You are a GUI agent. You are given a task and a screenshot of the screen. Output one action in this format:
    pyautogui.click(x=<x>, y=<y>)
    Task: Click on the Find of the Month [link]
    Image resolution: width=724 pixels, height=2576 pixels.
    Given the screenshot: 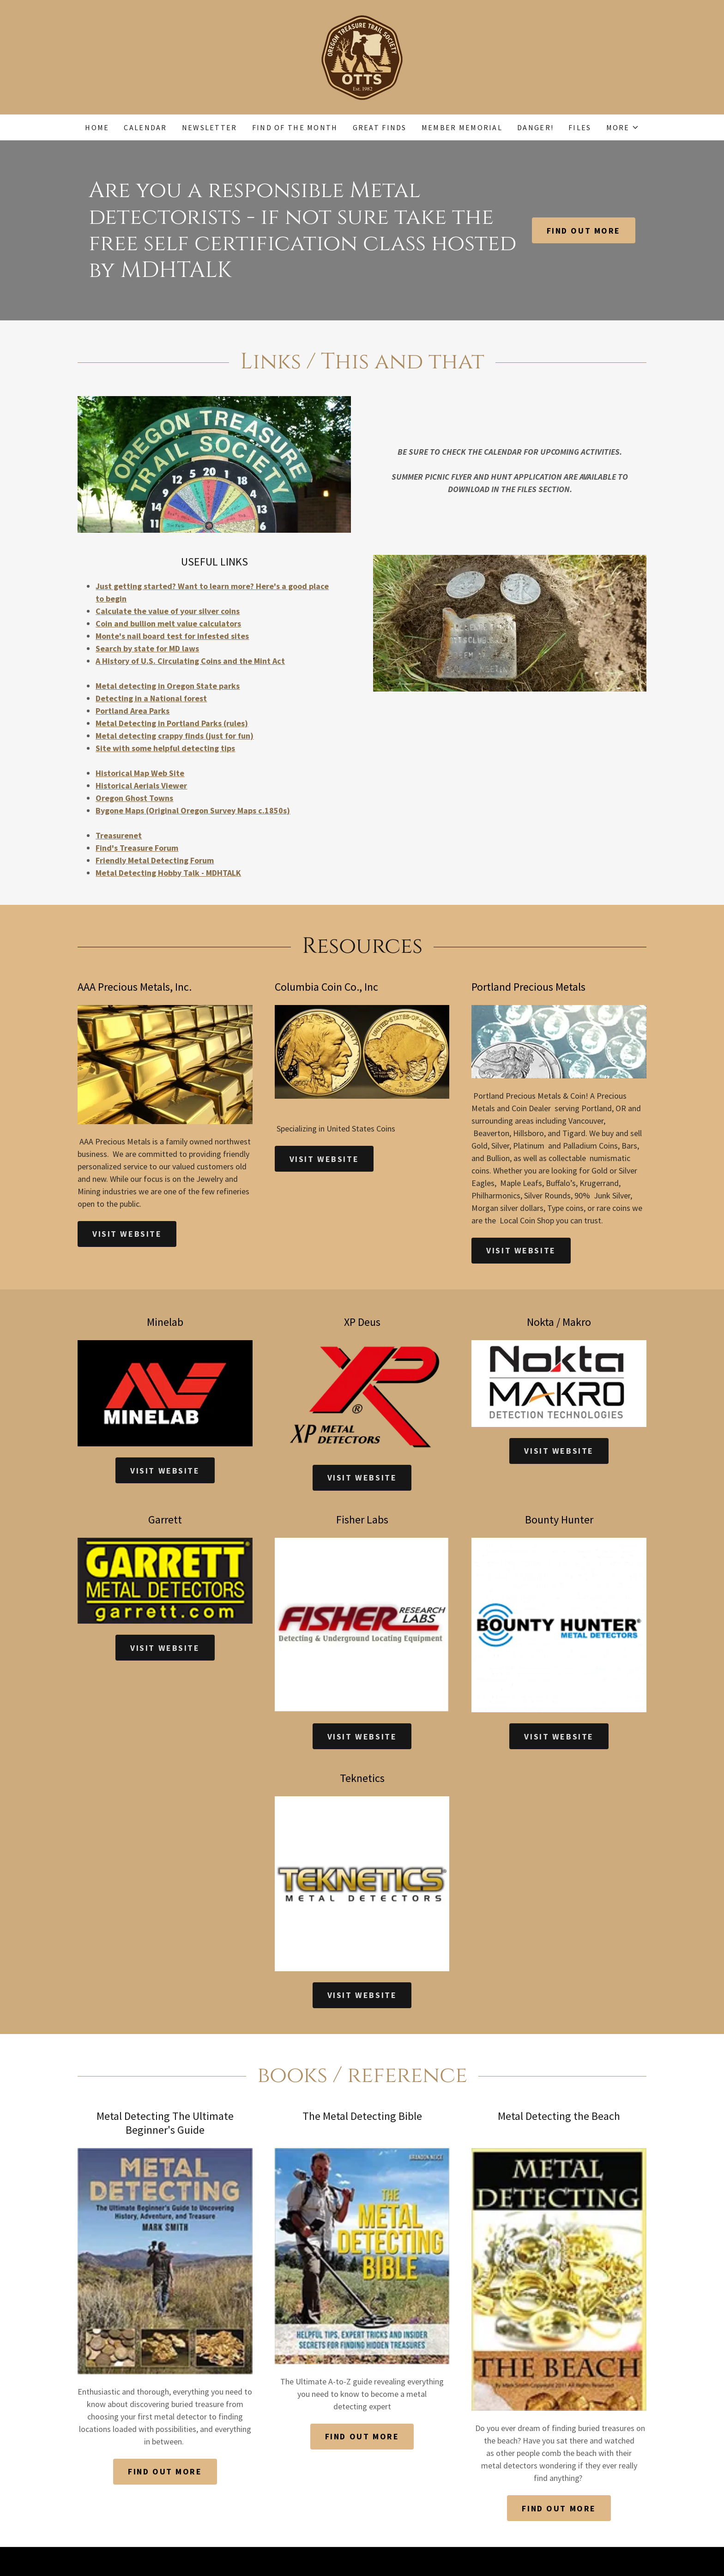 What is the action you would take?
    pyautogui.click(x=295, y=127)
    